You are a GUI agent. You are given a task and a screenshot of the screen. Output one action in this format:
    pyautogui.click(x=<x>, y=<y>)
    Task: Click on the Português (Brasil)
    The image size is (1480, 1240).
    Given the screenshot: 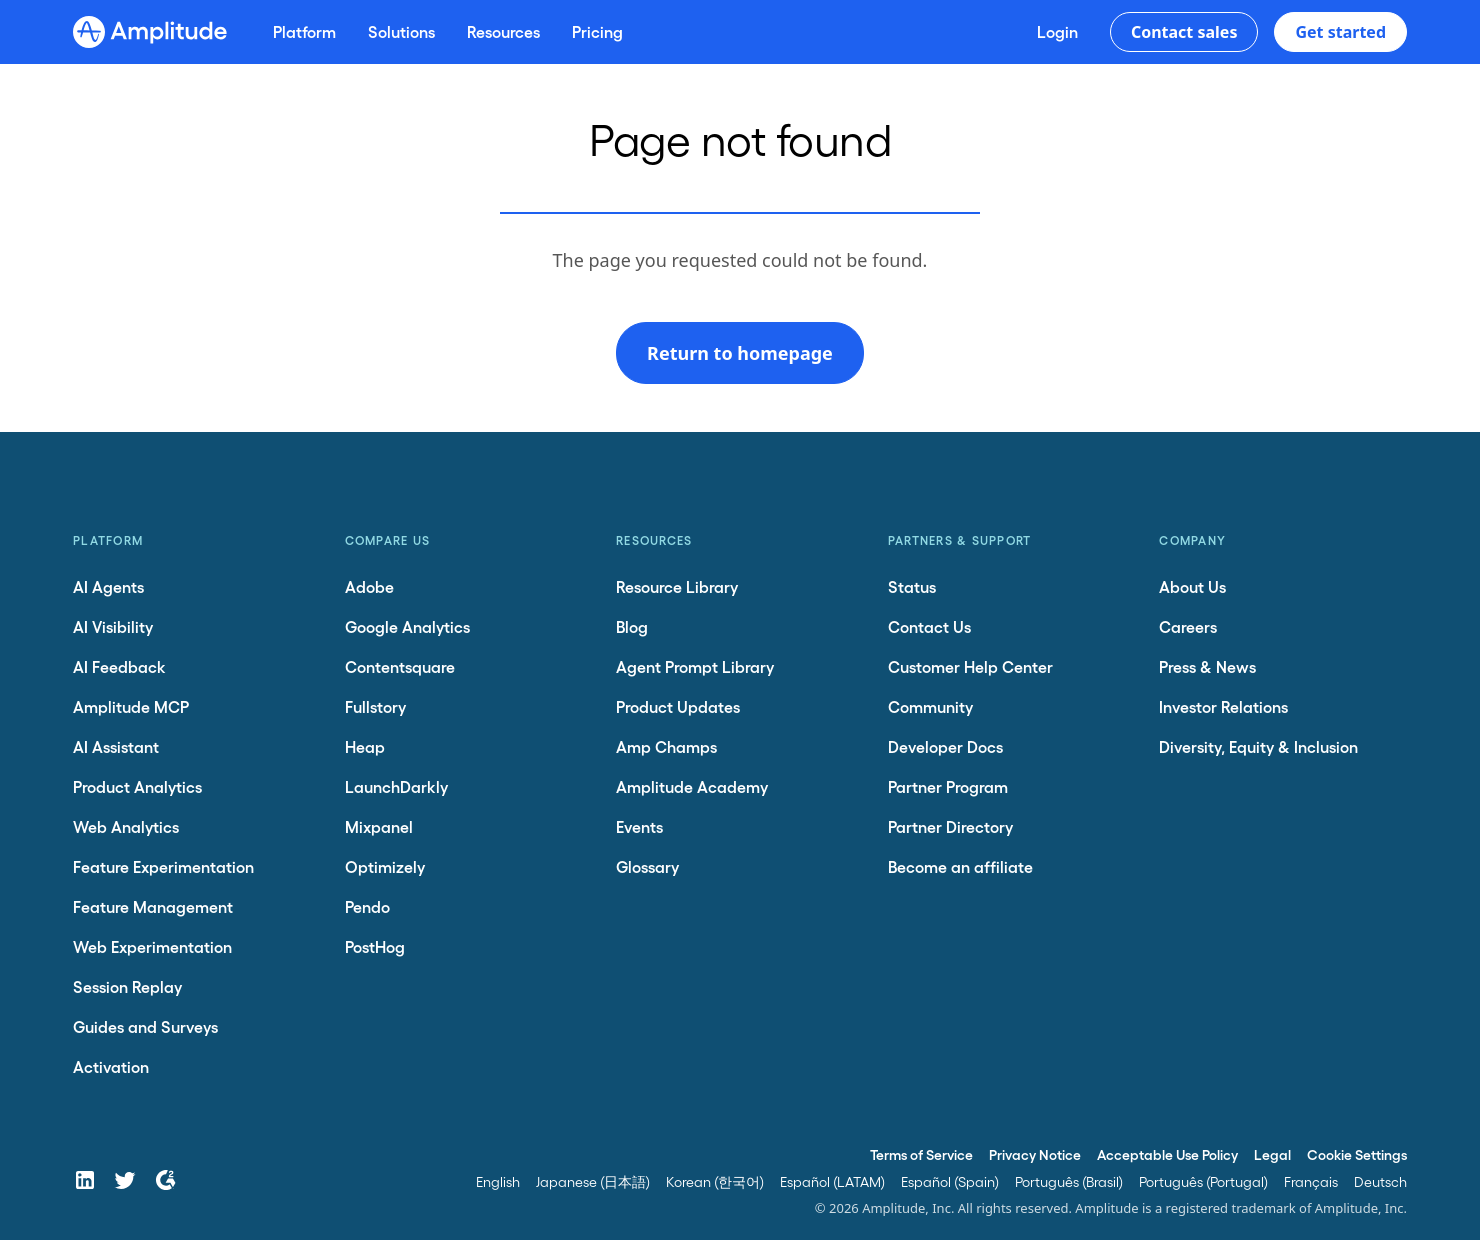 What is the action you would take?
    pyautogui.click(x=1069, y=1181)
    